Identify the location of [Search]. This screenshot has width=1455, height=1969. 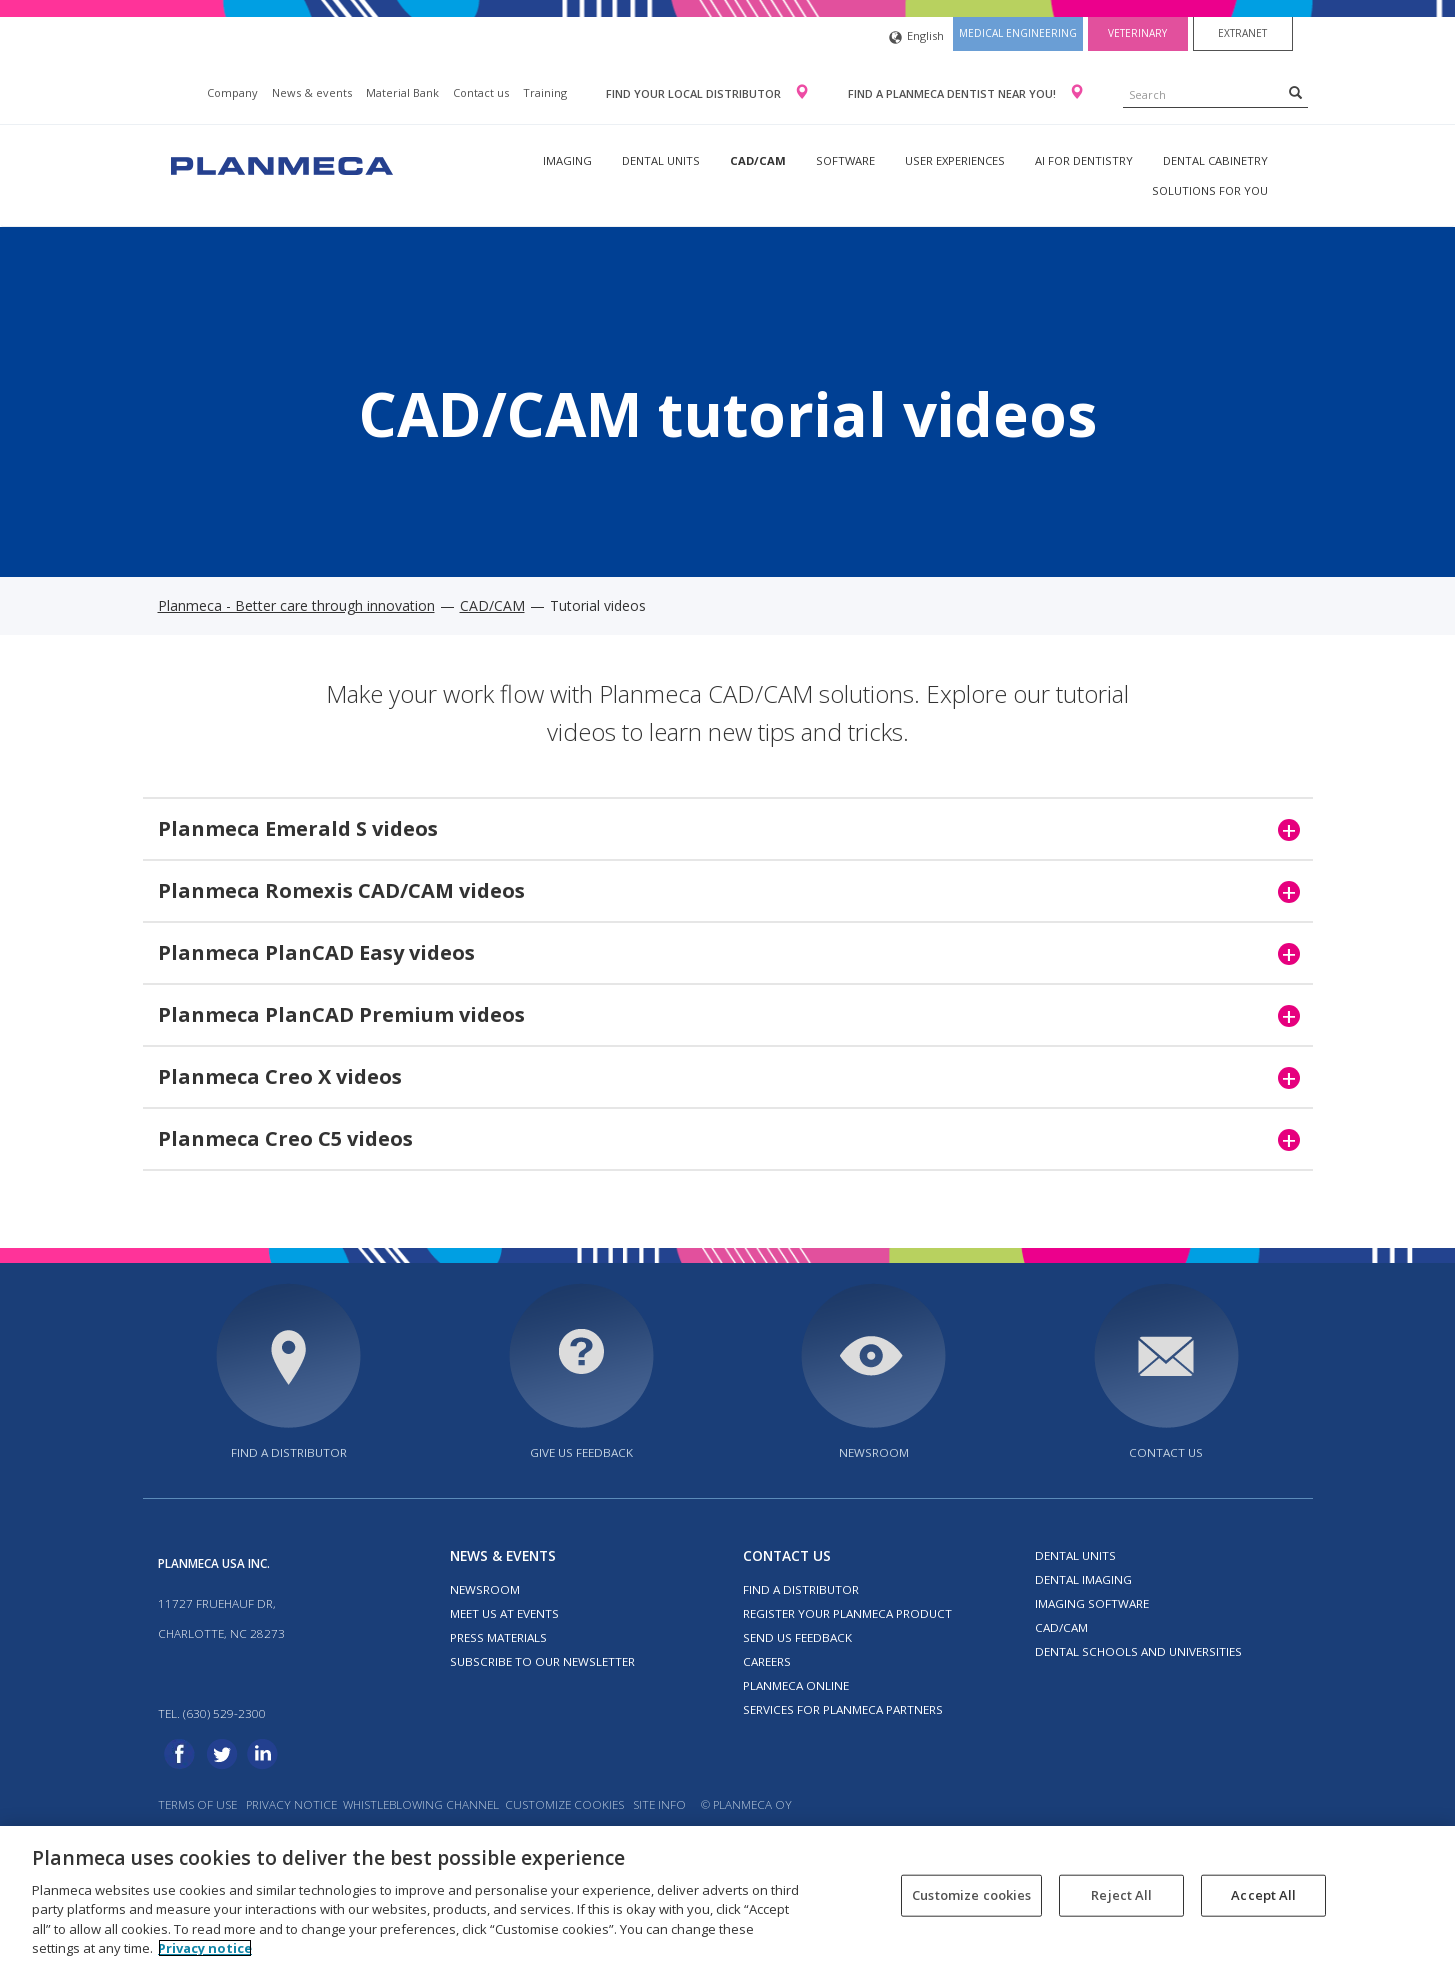
(1295, 92).